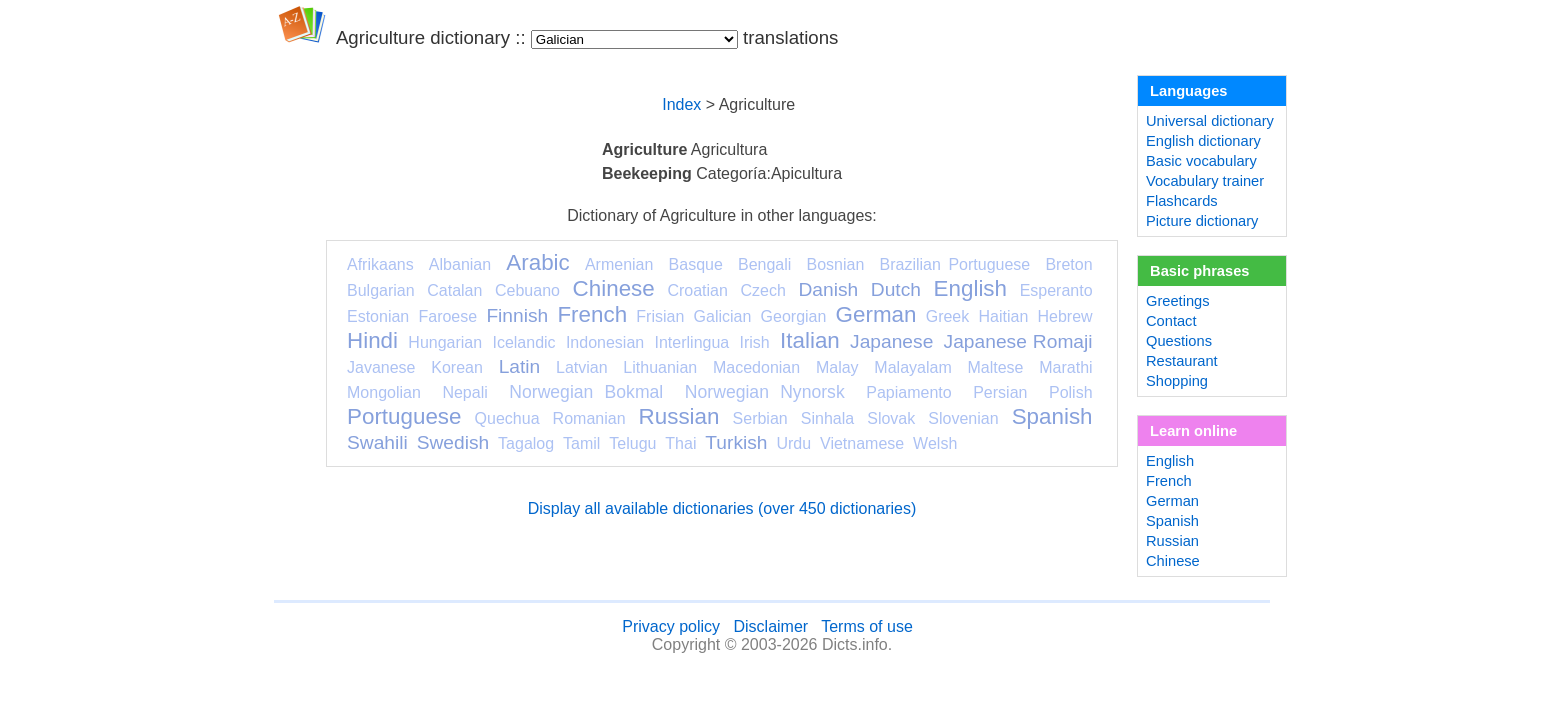 Image resolution: width=1544 pixels, height=720 pixels. What do you see at coordinates (381, 367) in the screenshot?
I see `Javanese` at bounding box center [381, 367].